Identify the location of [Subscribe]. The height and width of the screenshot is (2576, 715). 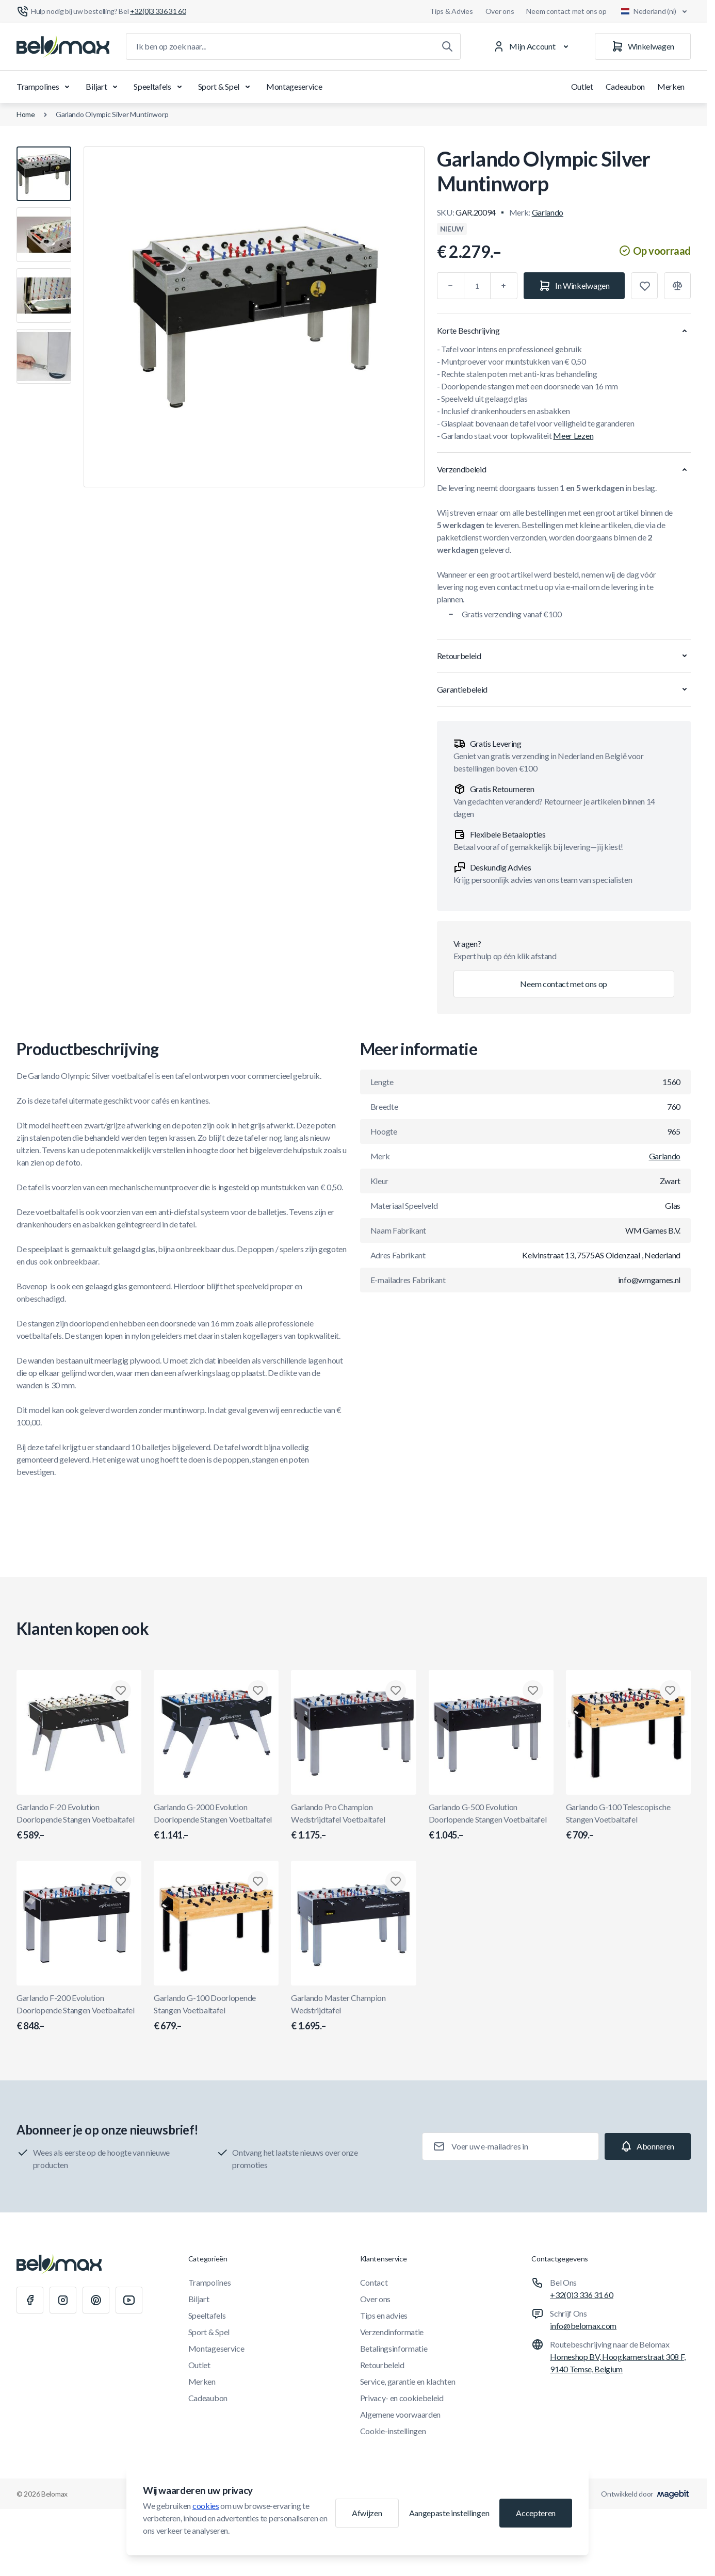
(648, 2146).